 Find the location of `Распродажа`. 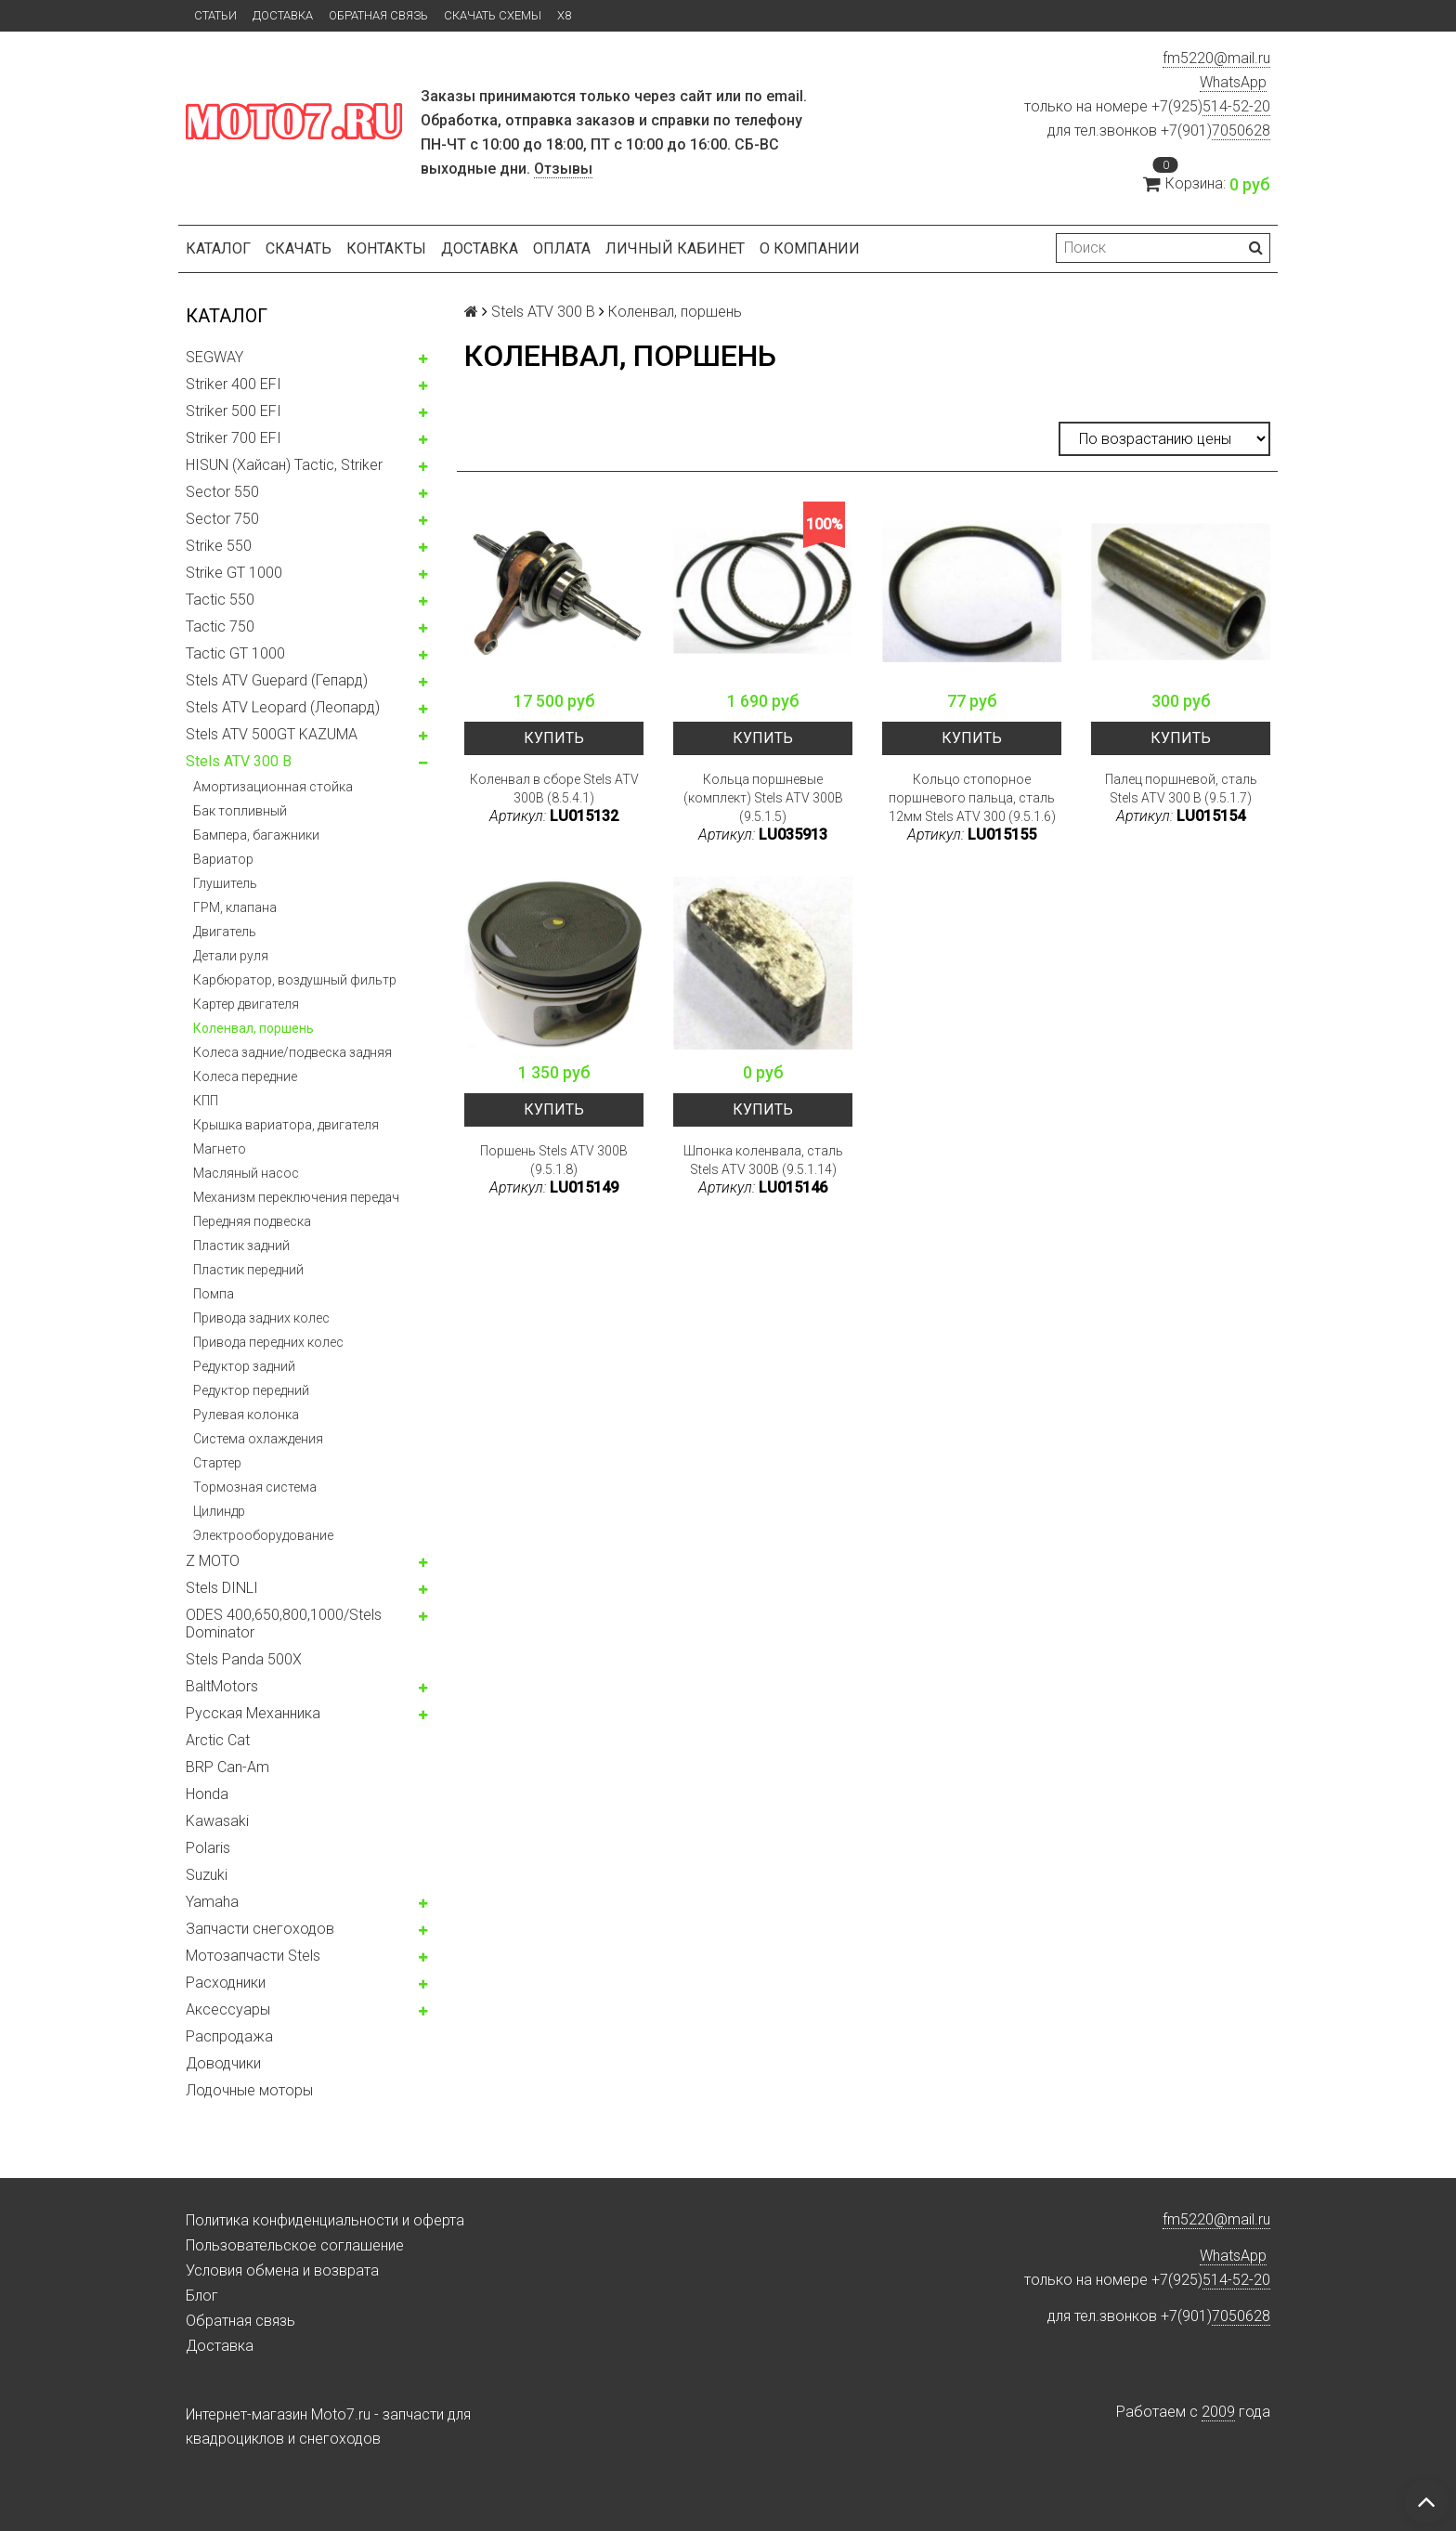

Распродажа is located at coordinates (229, 2036).